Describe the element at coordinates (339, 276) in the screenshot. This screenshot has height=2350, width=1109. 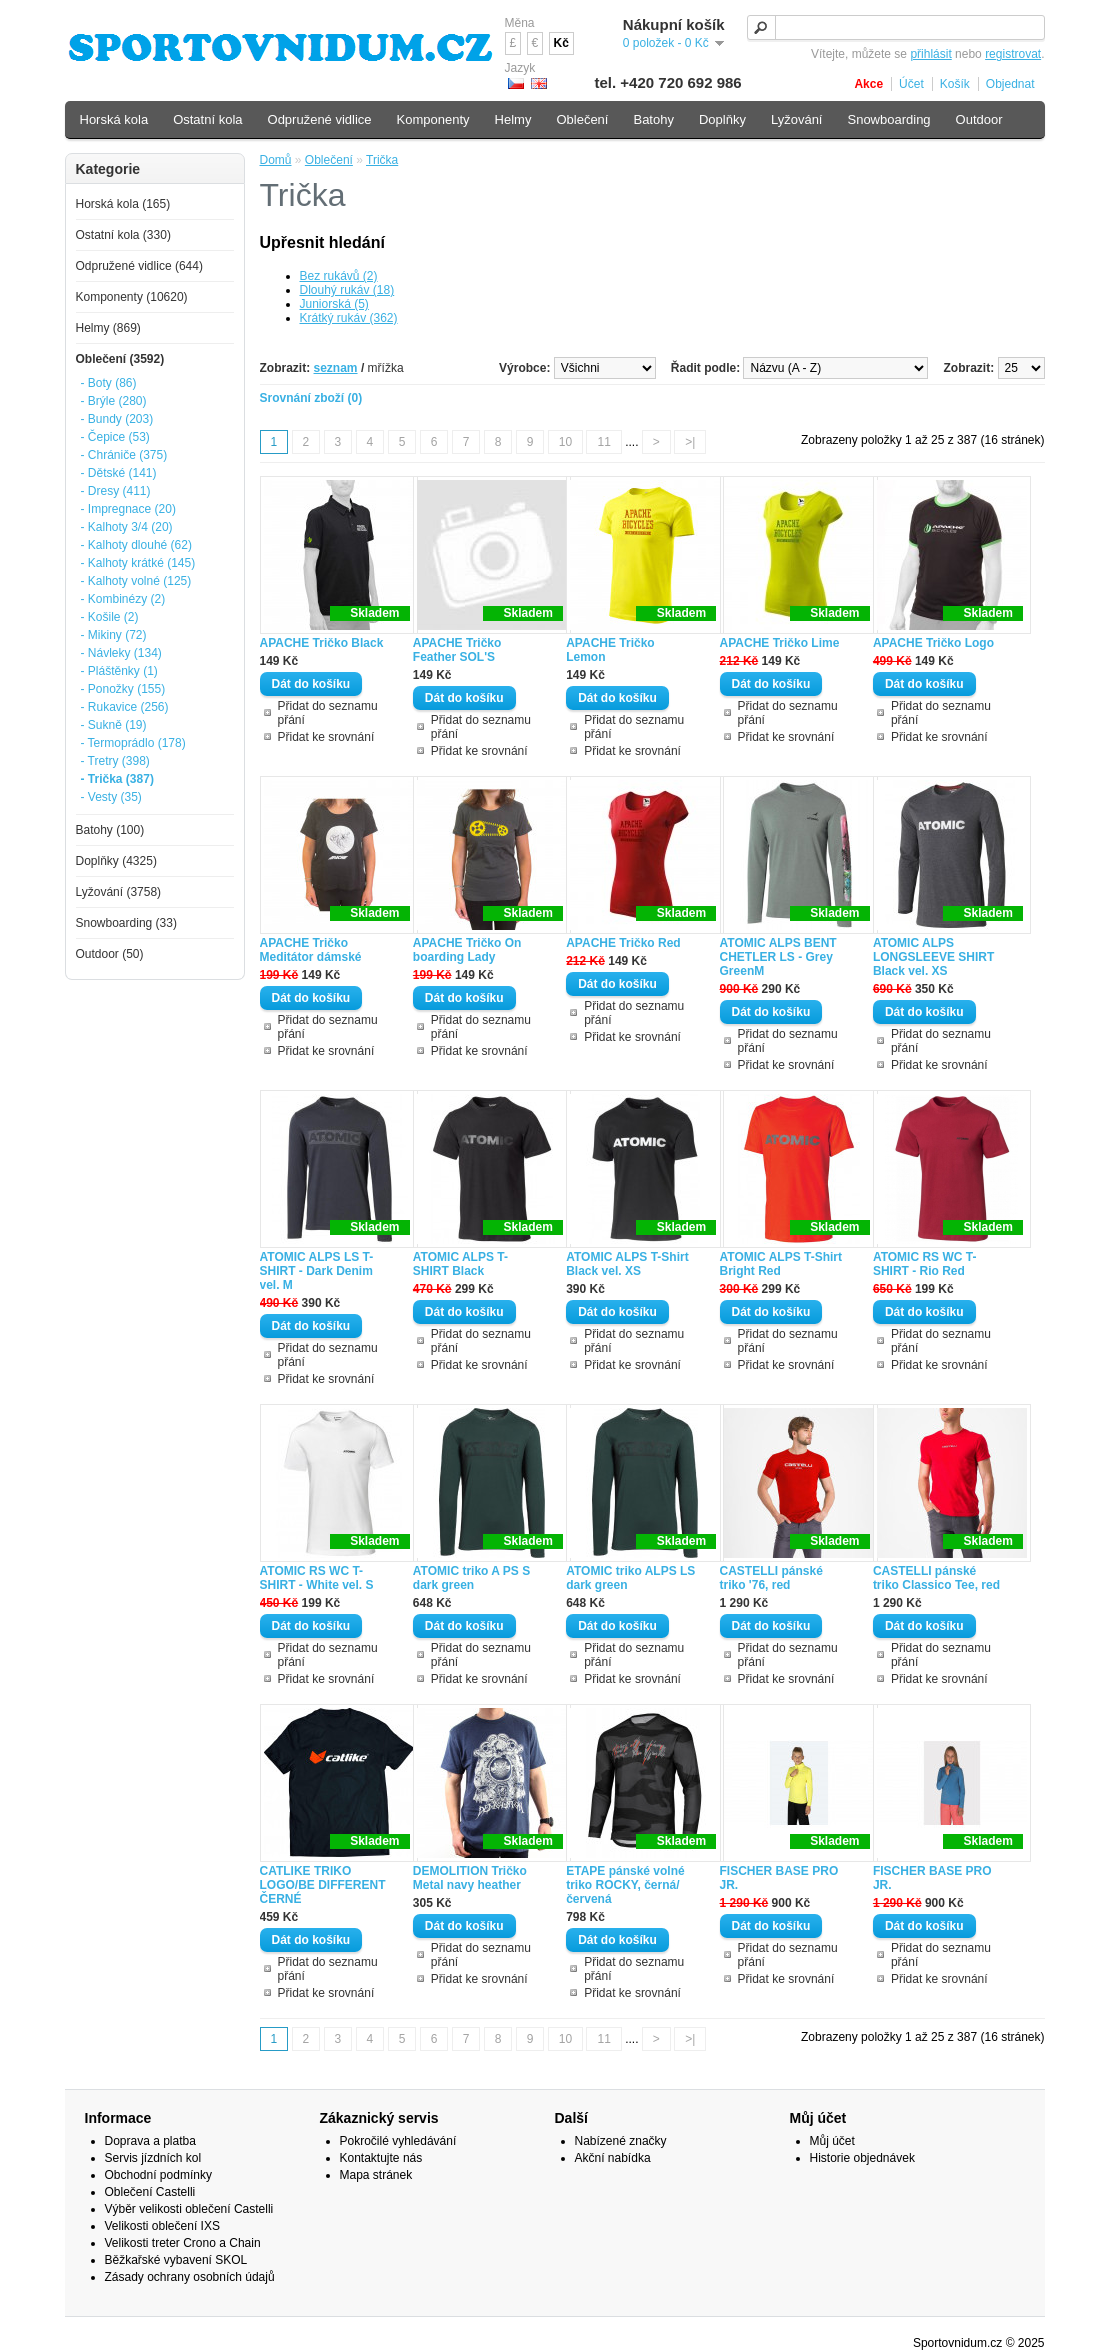
I see `Bez rukávů (2)` at that location.